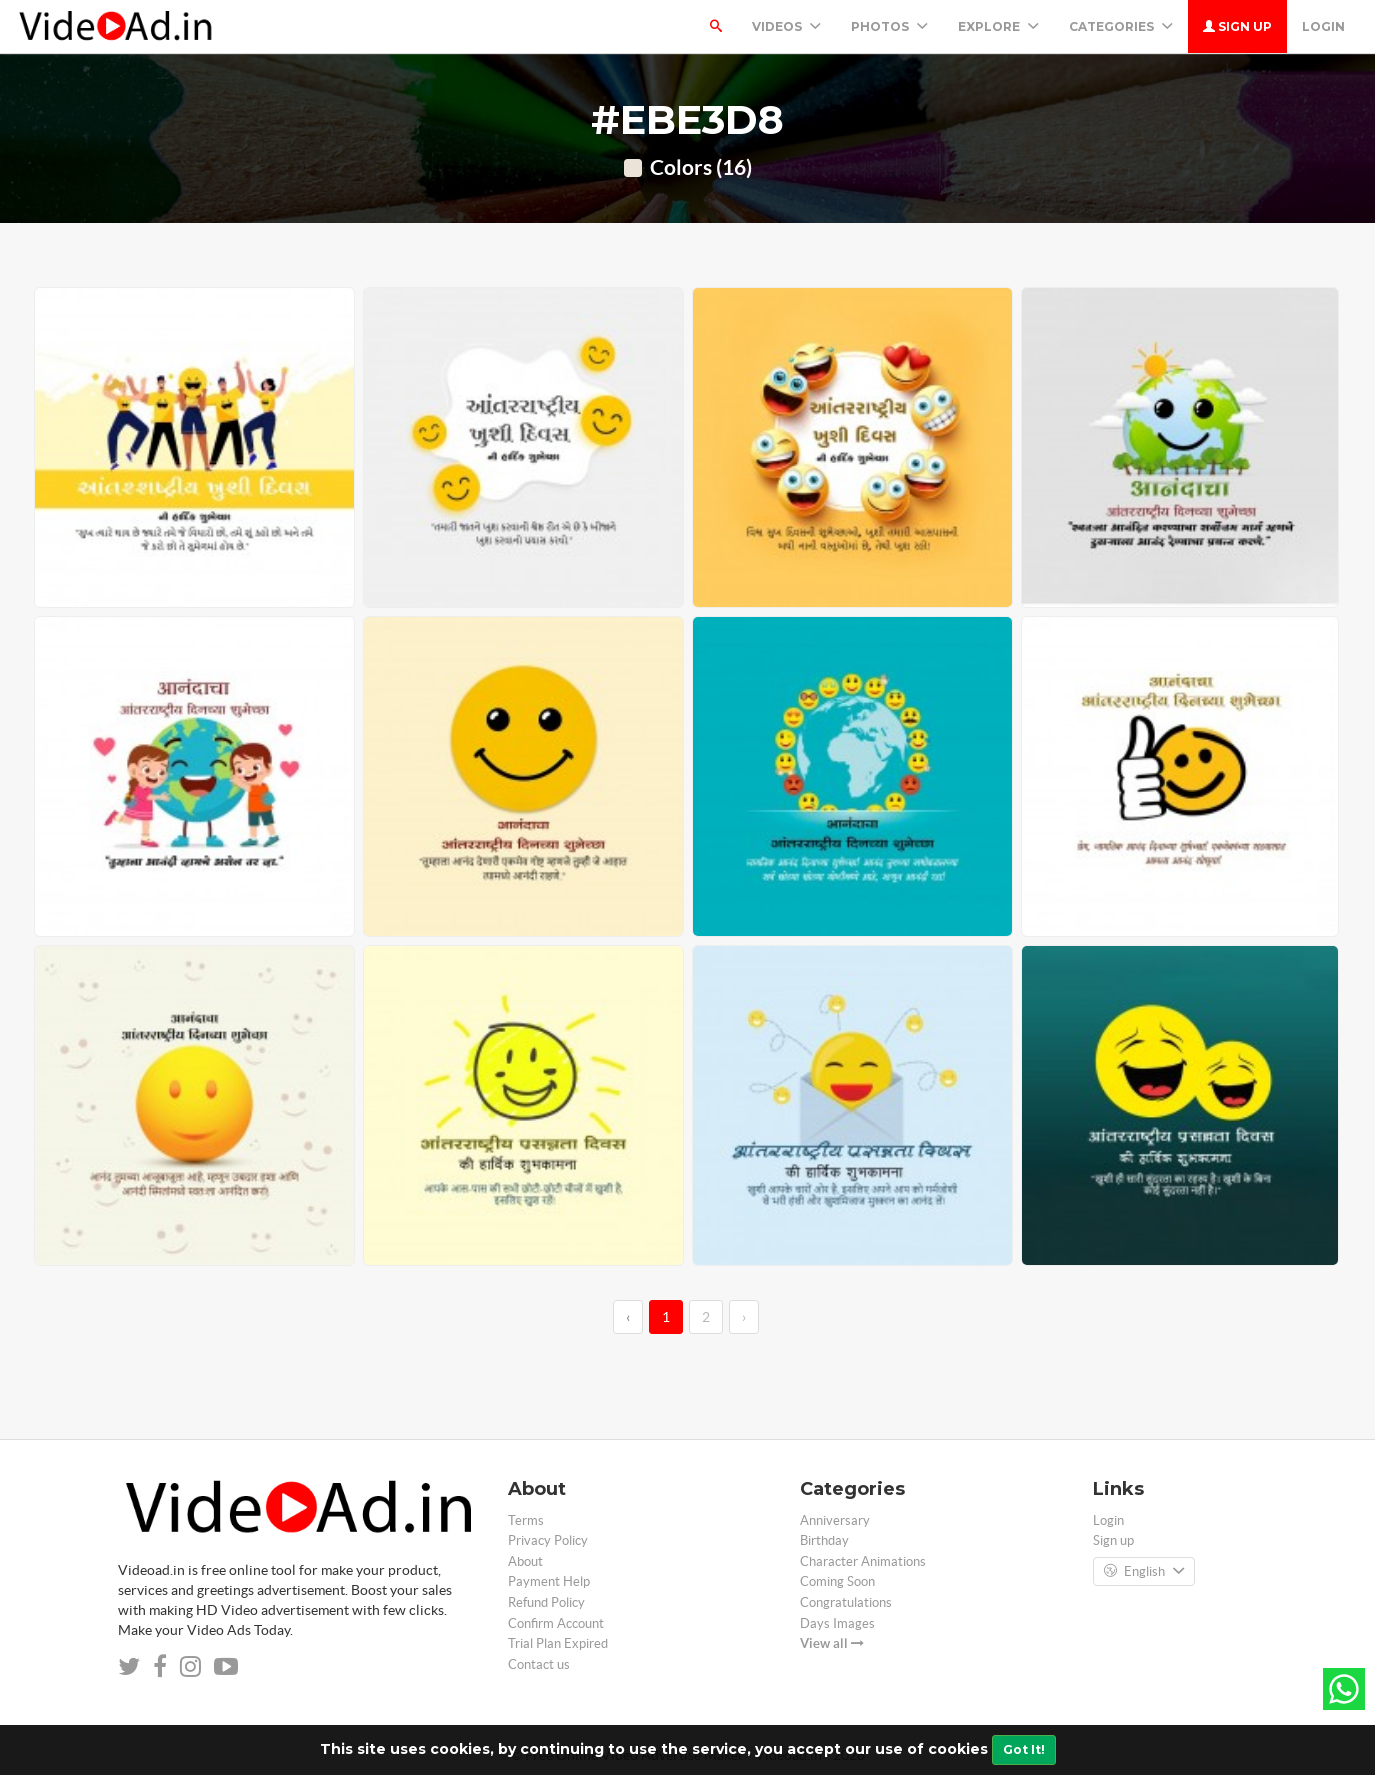 This screenshot has height=1775, width=1375. Describe the element at coordinates (889, 26) in the screenshot. I see `PHOTOS` at that location.